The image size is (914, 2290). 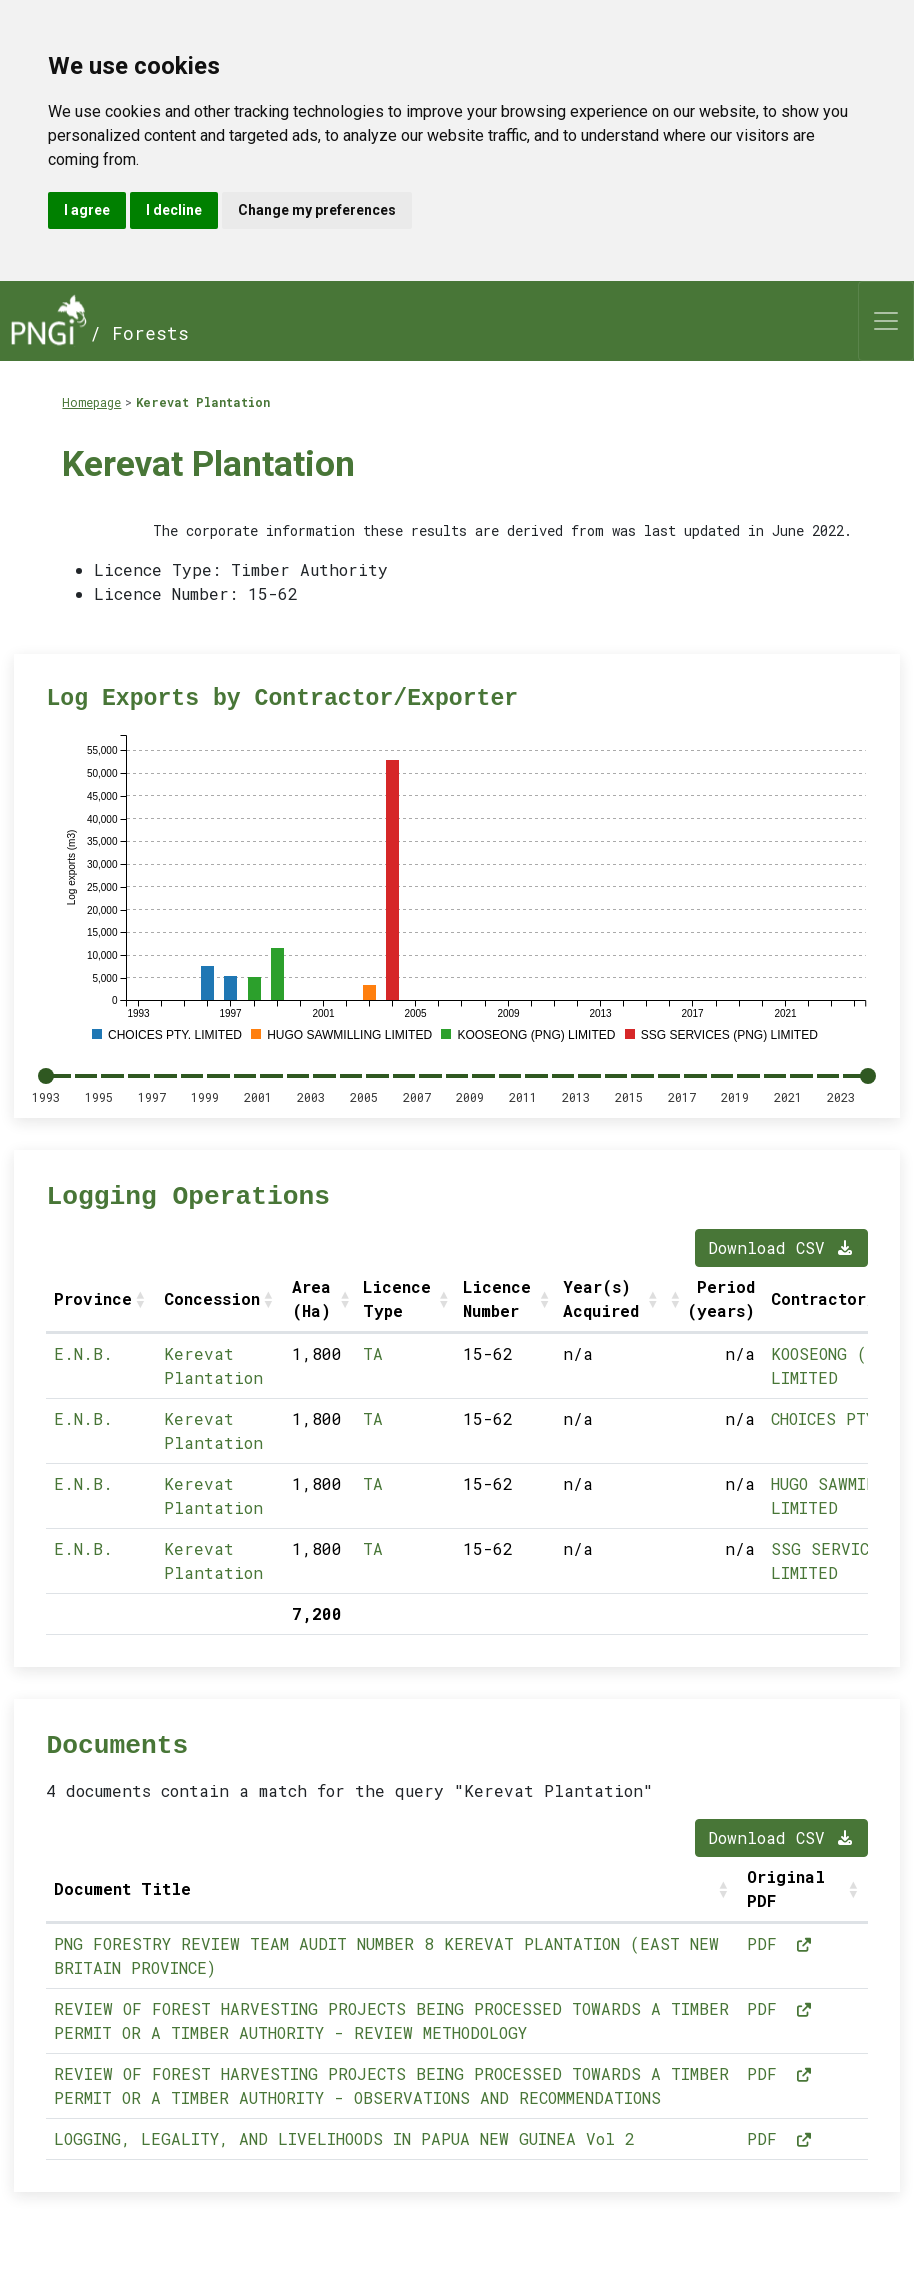 I want to click on [Toggle navigation], so click(x=886, y=321).